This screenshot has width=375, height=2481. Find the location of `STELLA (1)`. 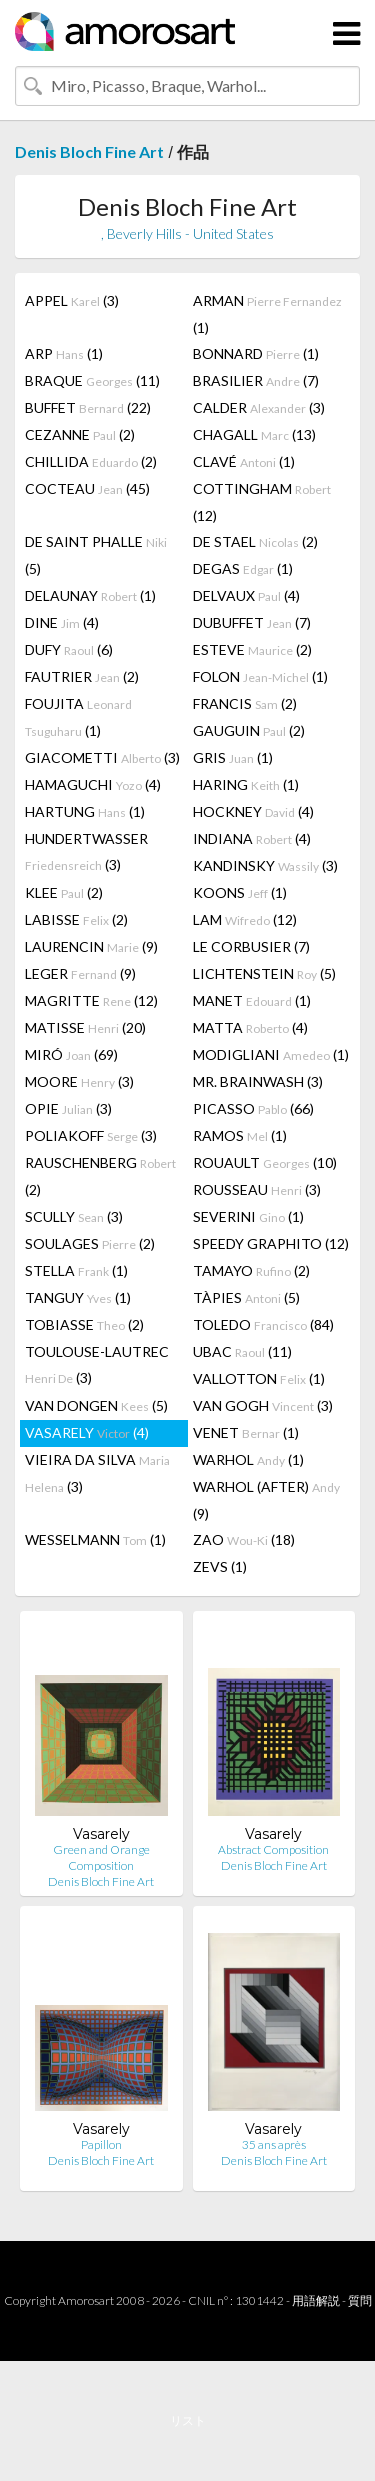

STELLA (1) is located at coordinates (76, 1270).